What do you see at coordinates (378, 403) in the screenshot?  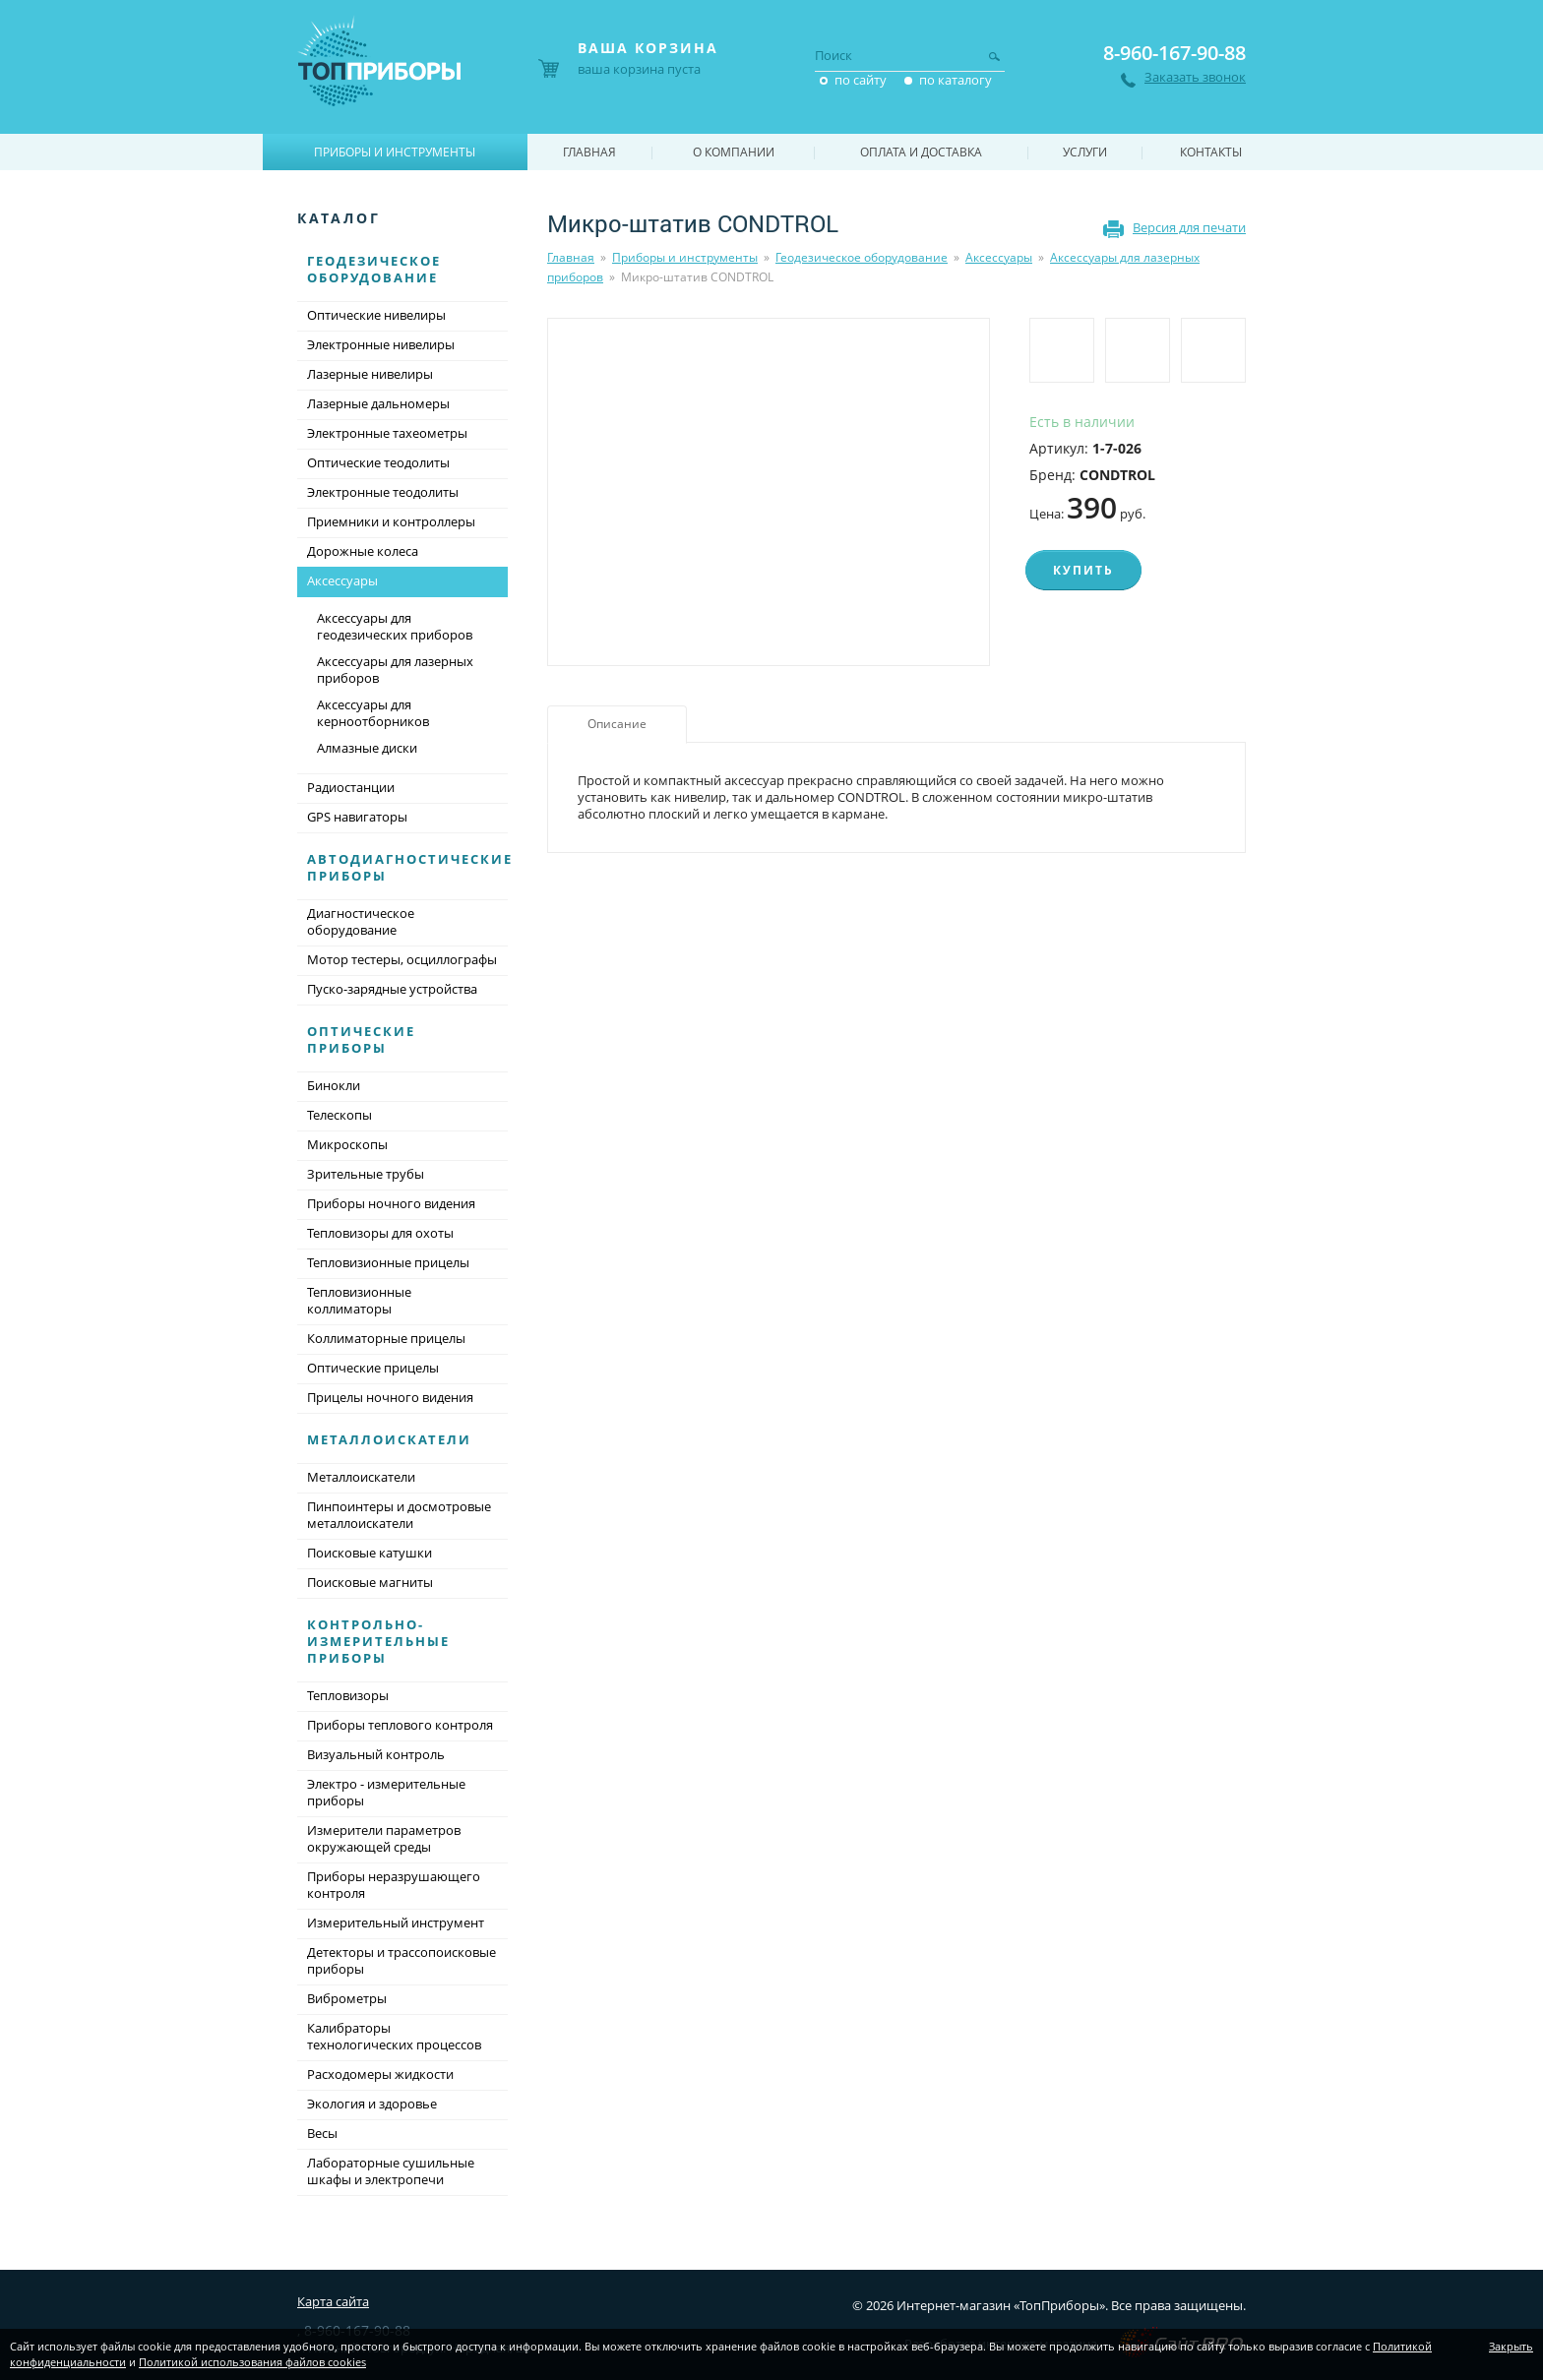 I see `Лазерные дальномеры` at bounding box center [378, 403].